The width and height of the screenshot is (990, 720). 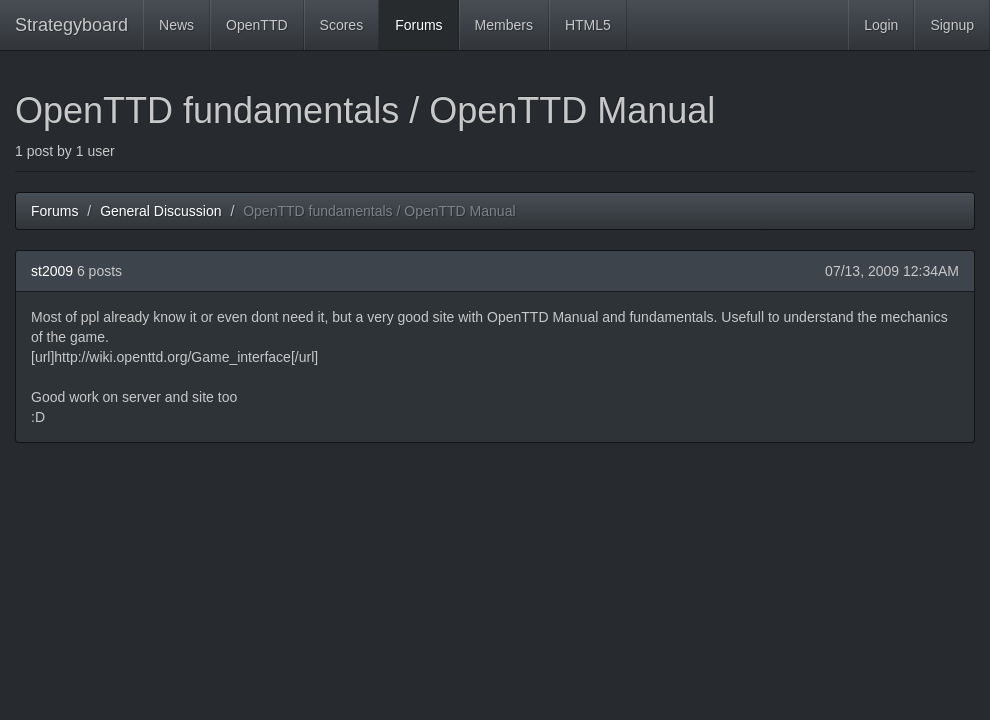 I want to click on Strategyboard, so click(x=71, y=25).